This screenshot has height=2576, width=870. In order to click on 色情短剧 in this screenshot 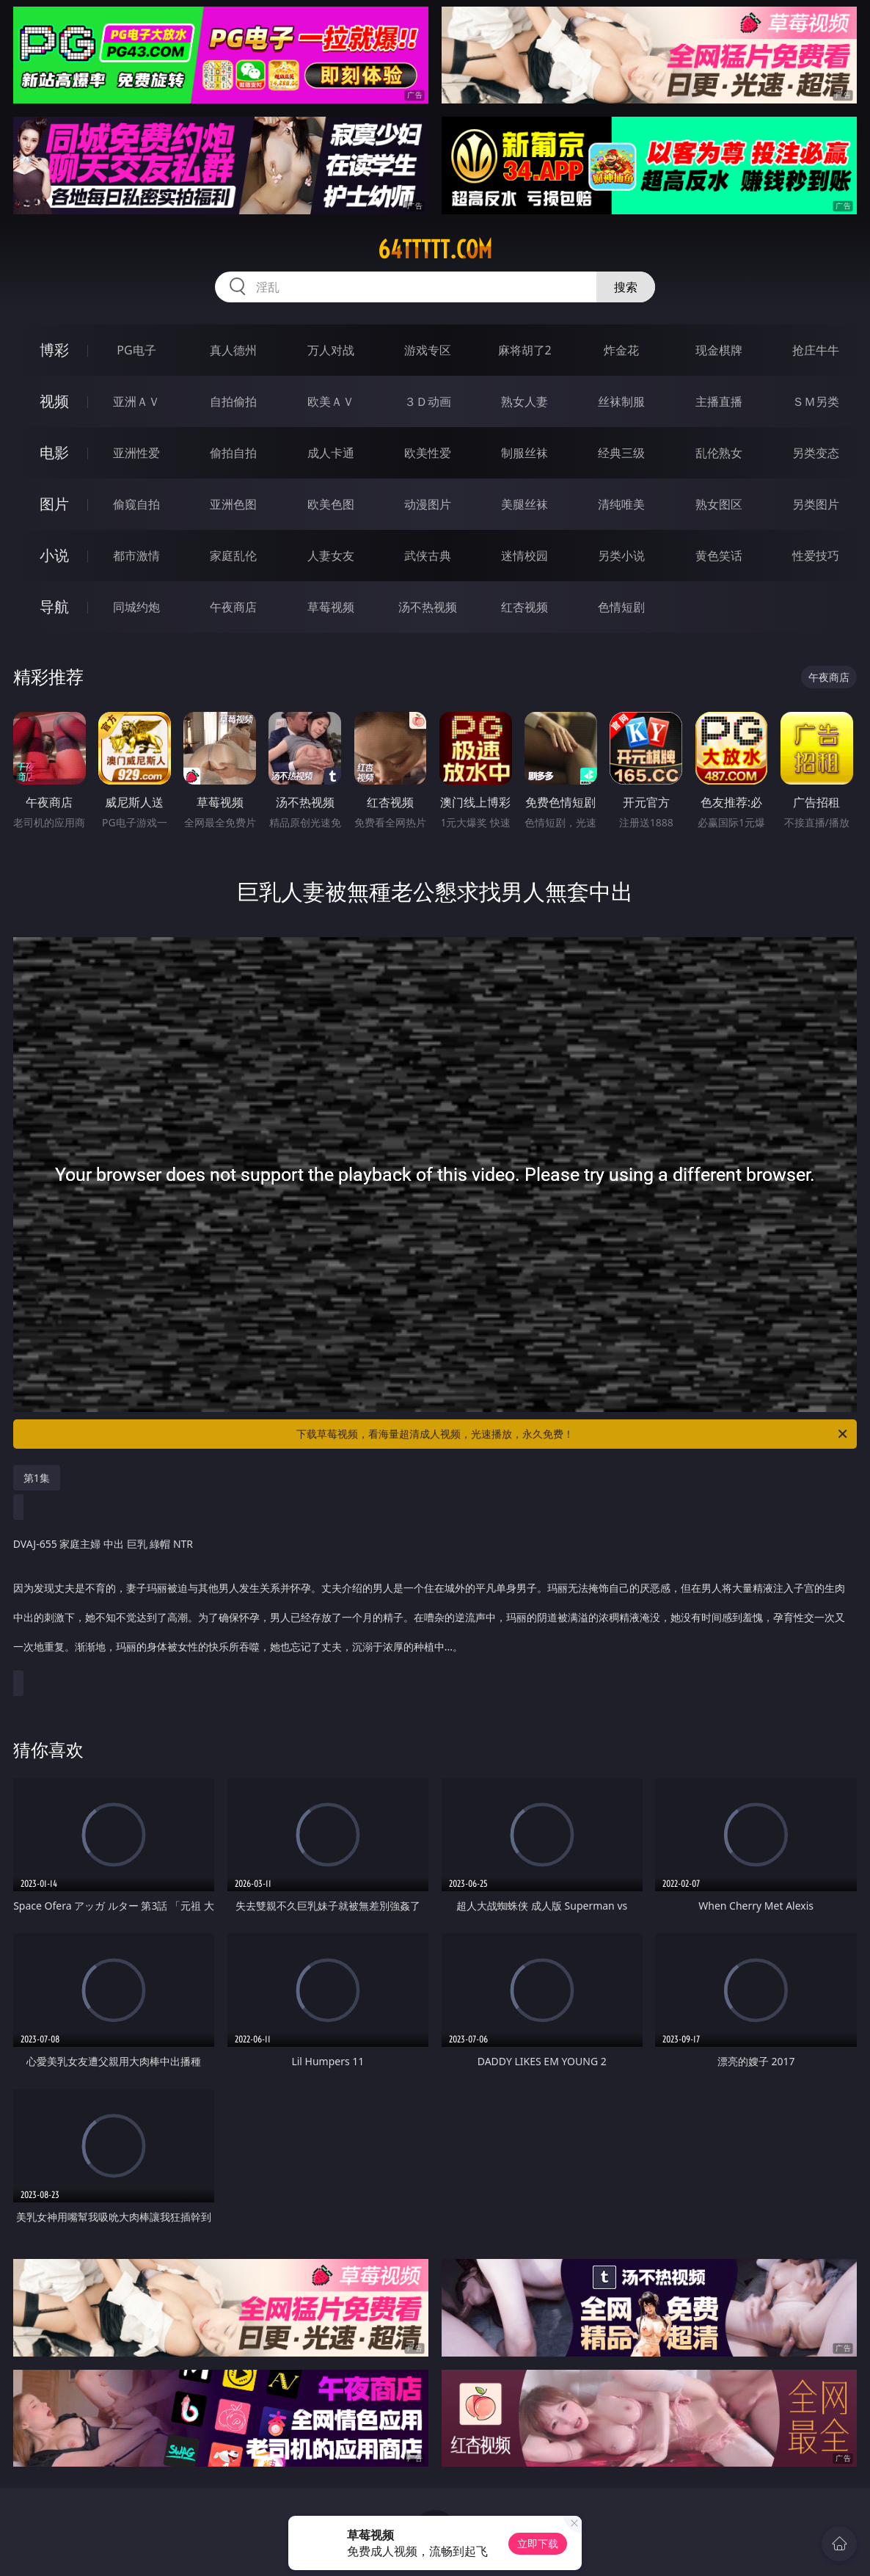, I will do `click(621, 607)`.